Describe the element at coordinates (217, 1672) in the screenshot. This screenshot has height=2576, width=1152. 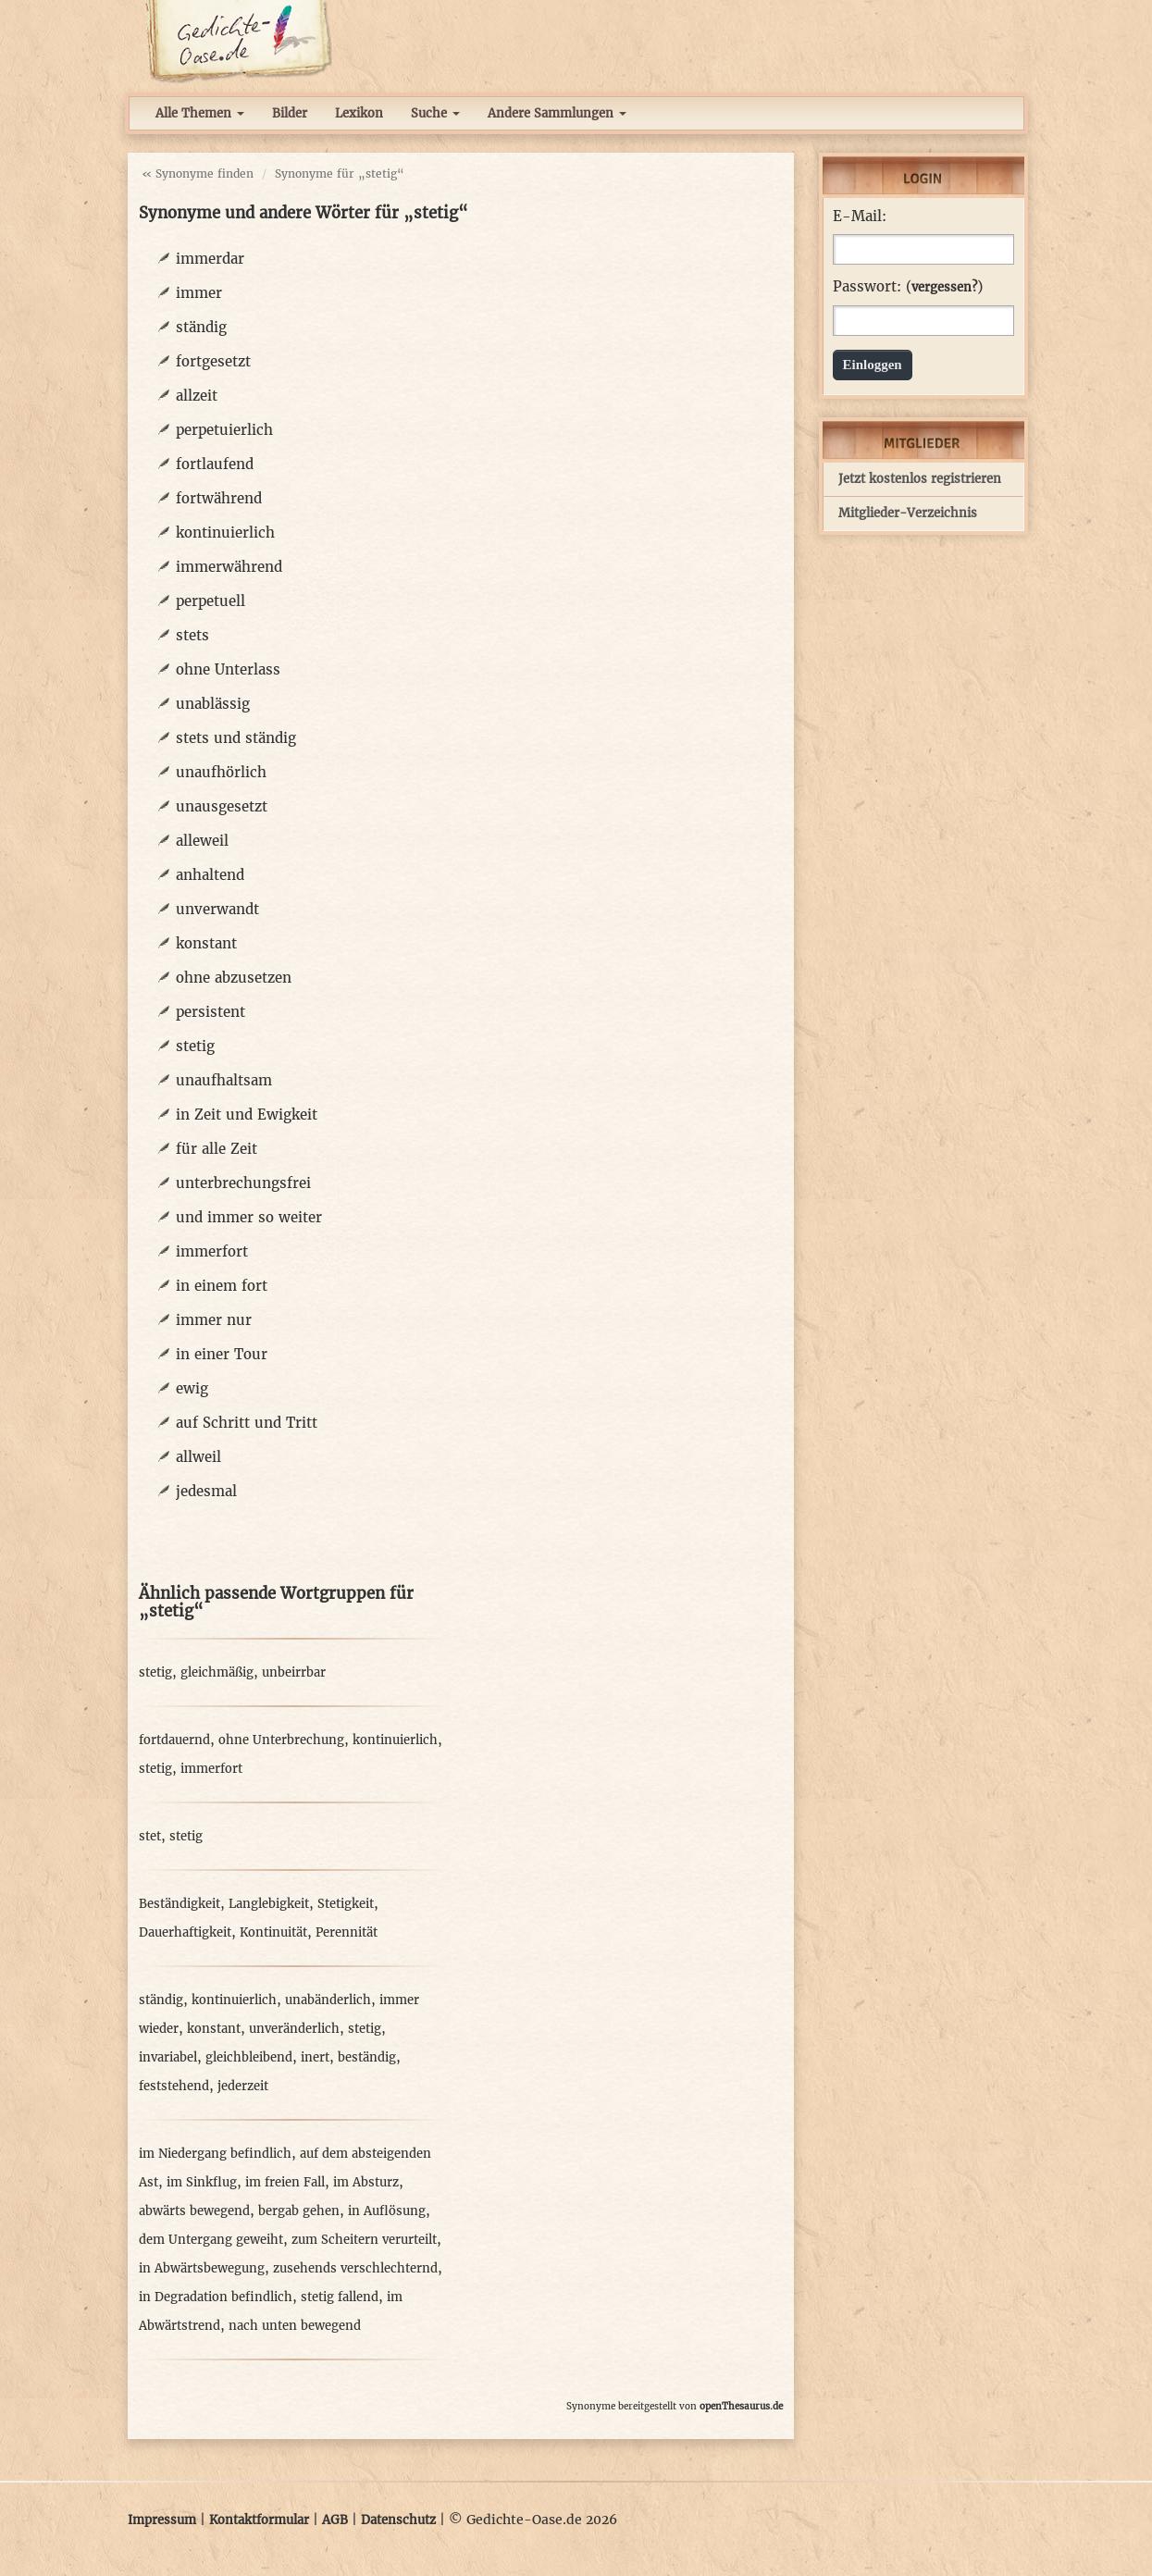
I see `gleichmäßig` at that location.